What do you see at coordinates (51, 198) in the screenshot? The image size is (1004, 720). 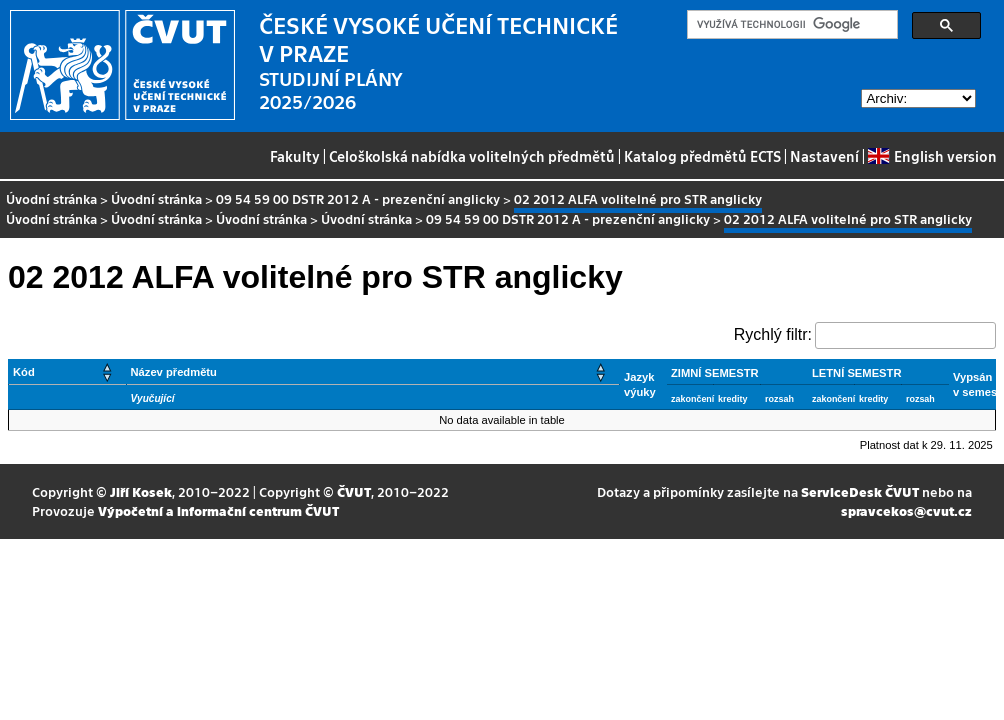 I see `Úvodní stránka` at bounding box center [51, 198].